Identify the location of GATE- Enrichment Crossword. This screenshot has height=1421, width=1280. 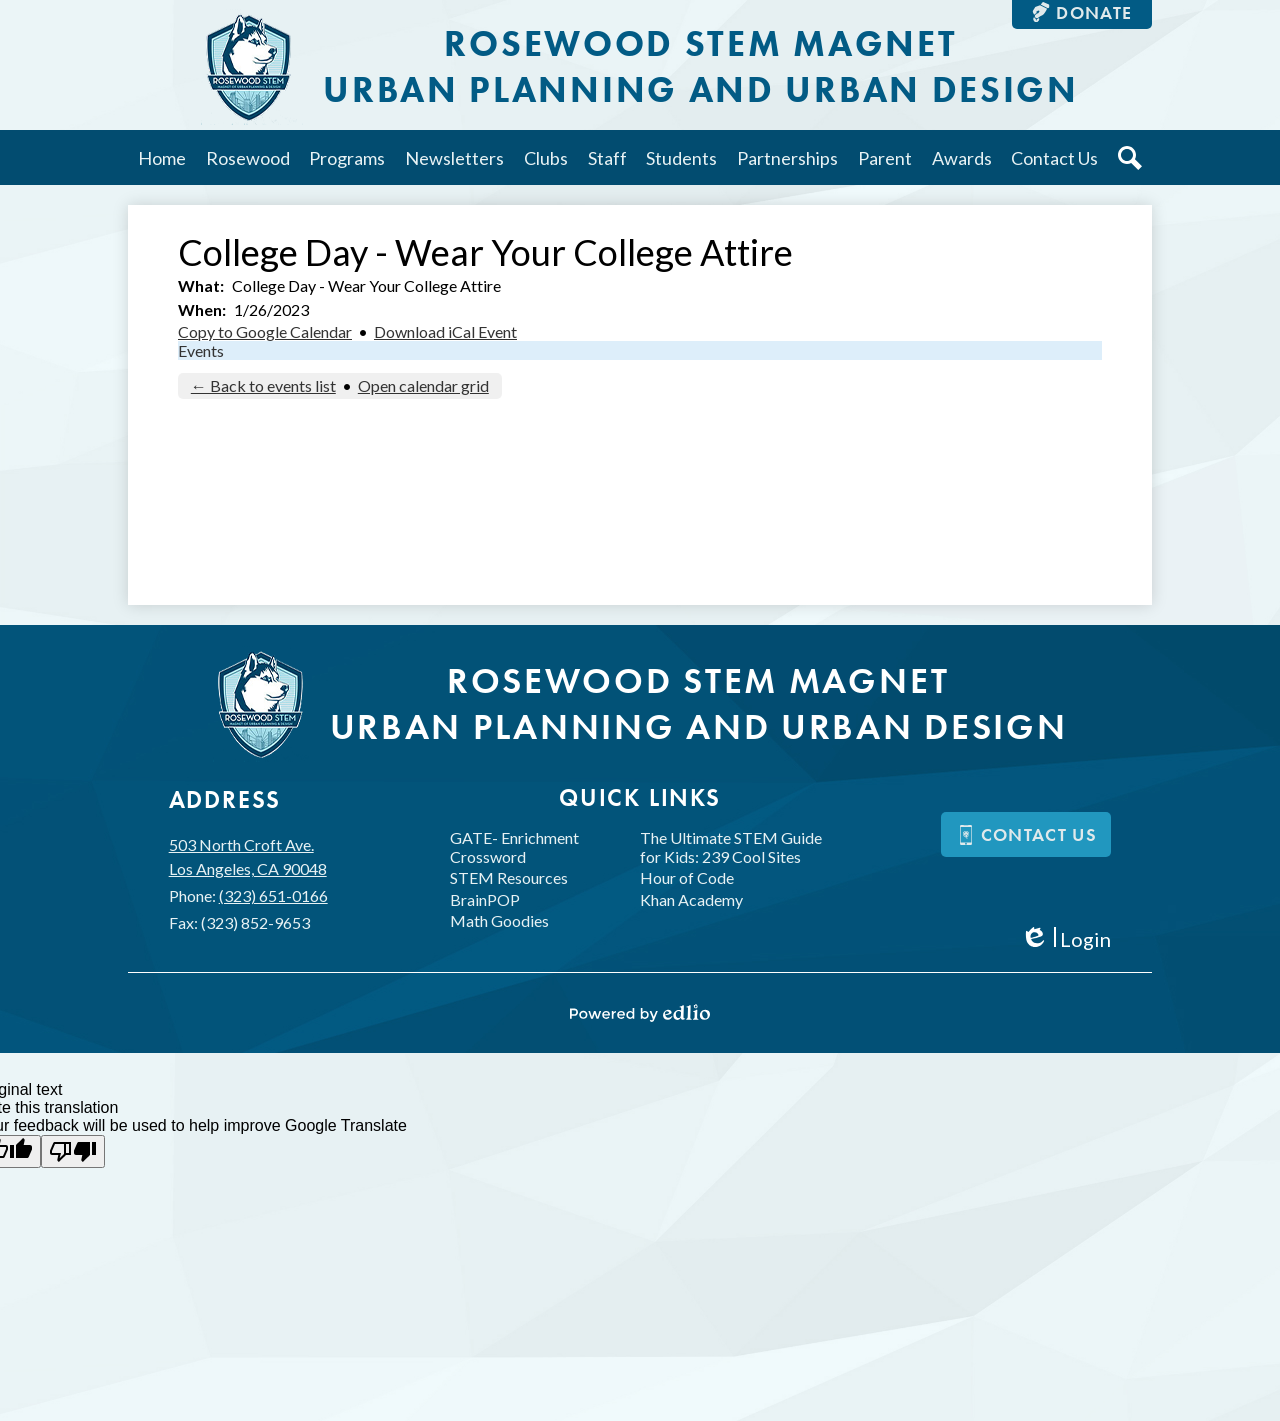
(514, 847).